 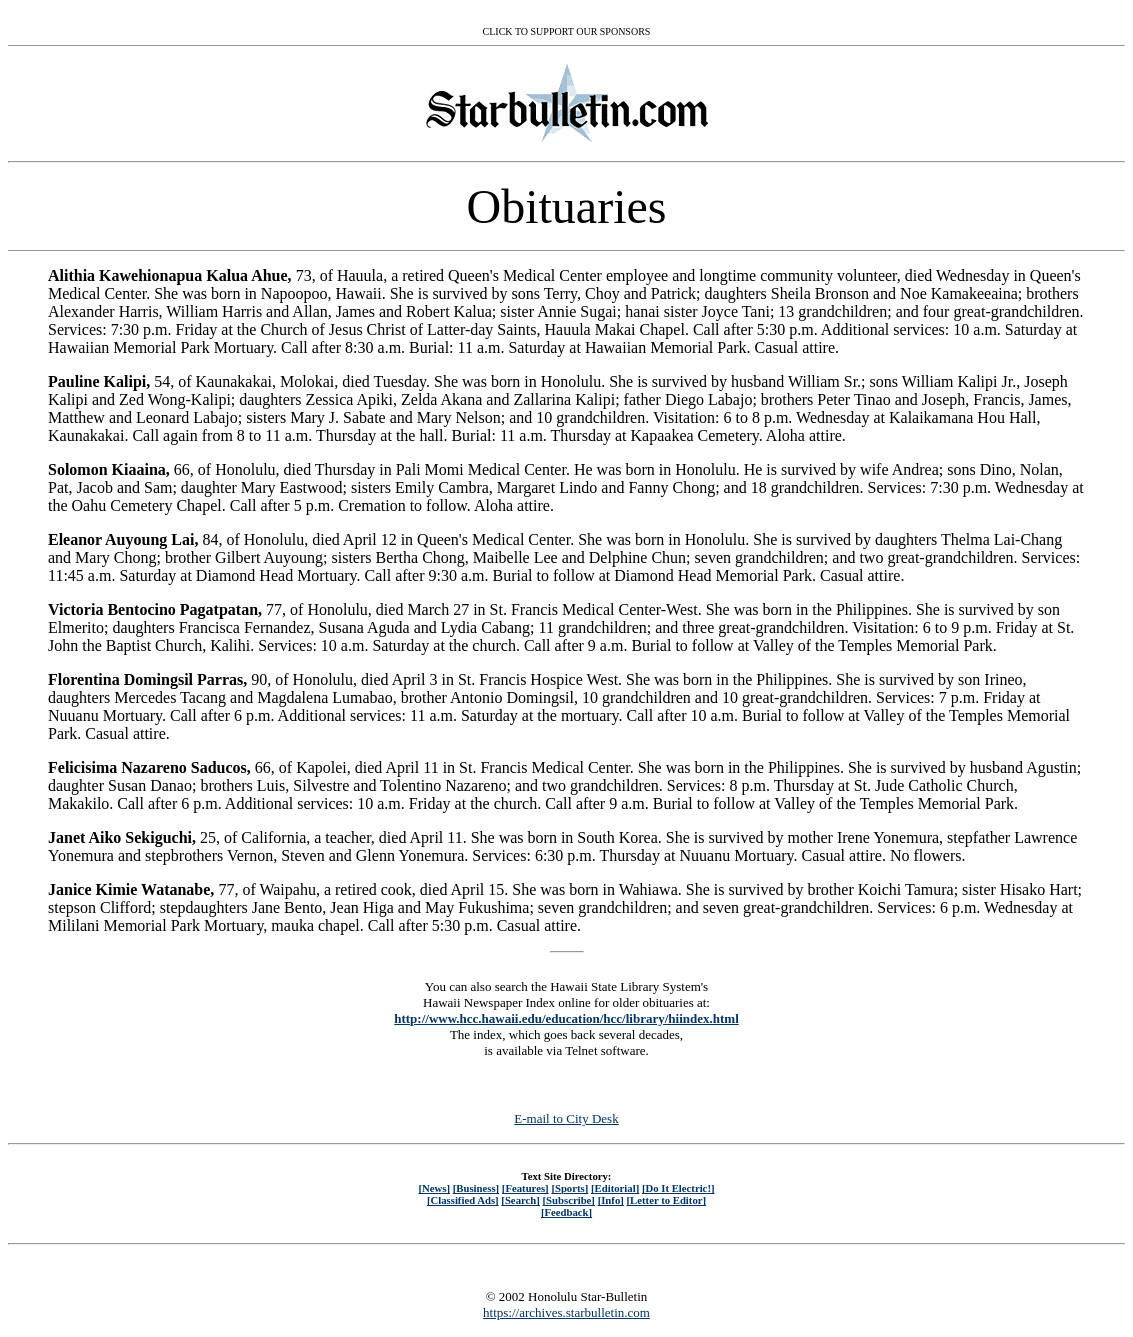 What do you see at coordinates (615, 1188) in the screenshot?
I see `[Editorial]` at bounding box center [615, 1188].